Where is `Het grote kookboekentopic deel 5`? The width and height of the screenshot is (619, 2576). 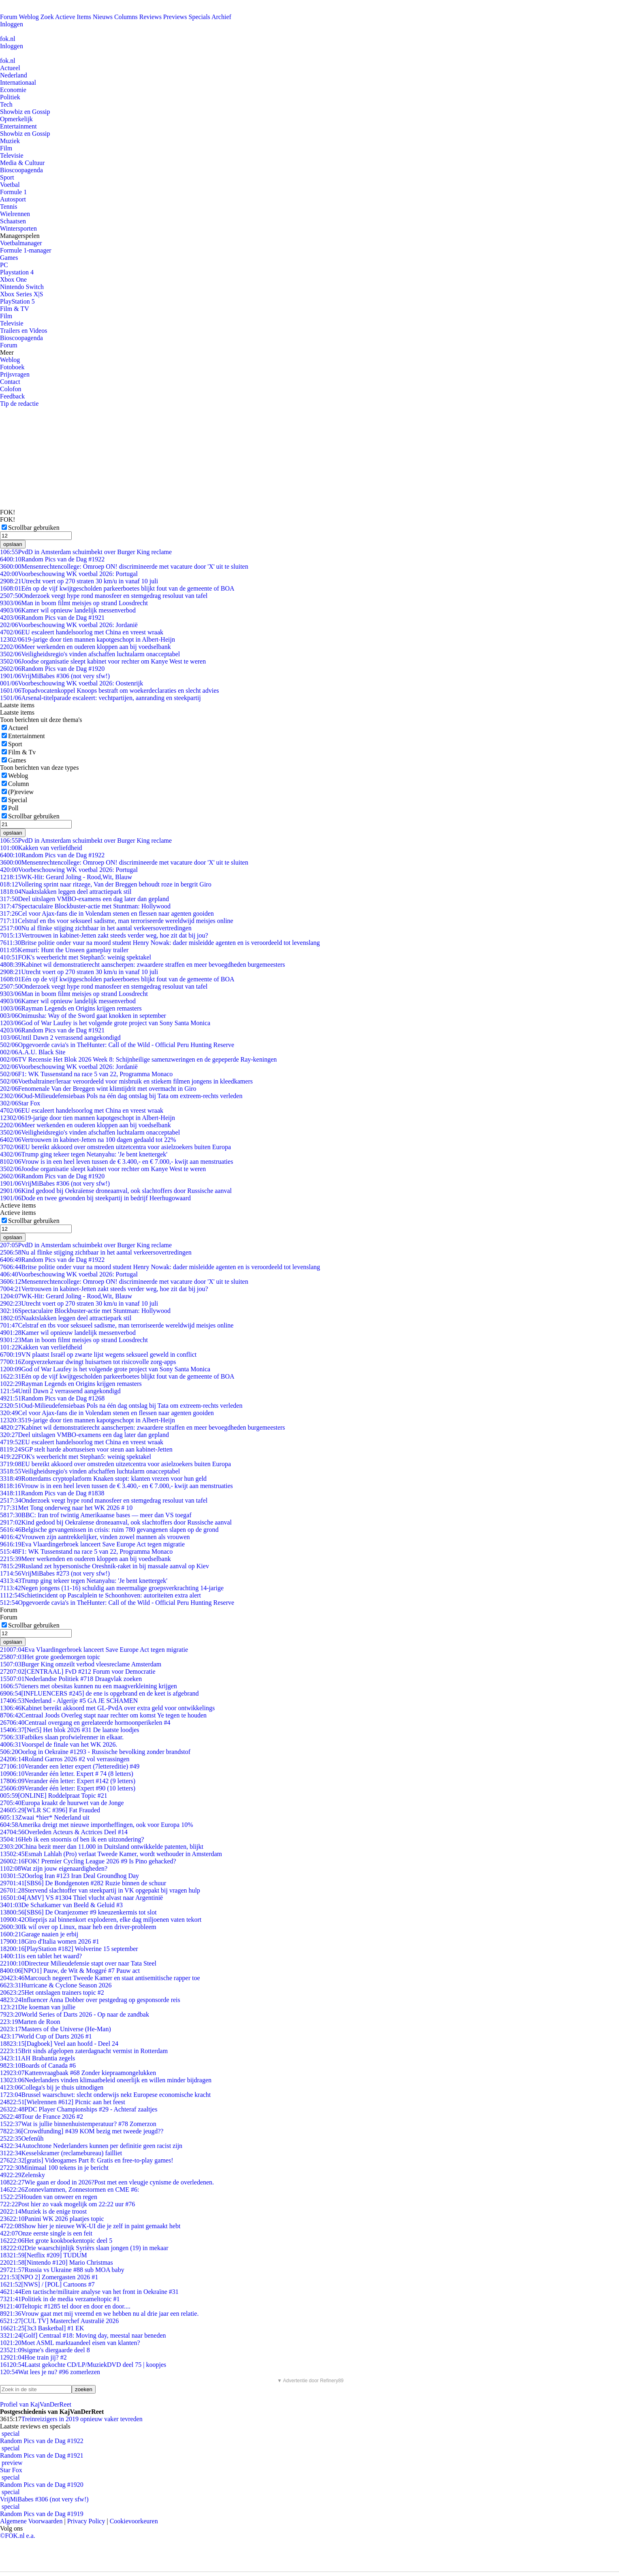 Het grote kookboekentopic deel 5 is located at coordinates (56, 2240).